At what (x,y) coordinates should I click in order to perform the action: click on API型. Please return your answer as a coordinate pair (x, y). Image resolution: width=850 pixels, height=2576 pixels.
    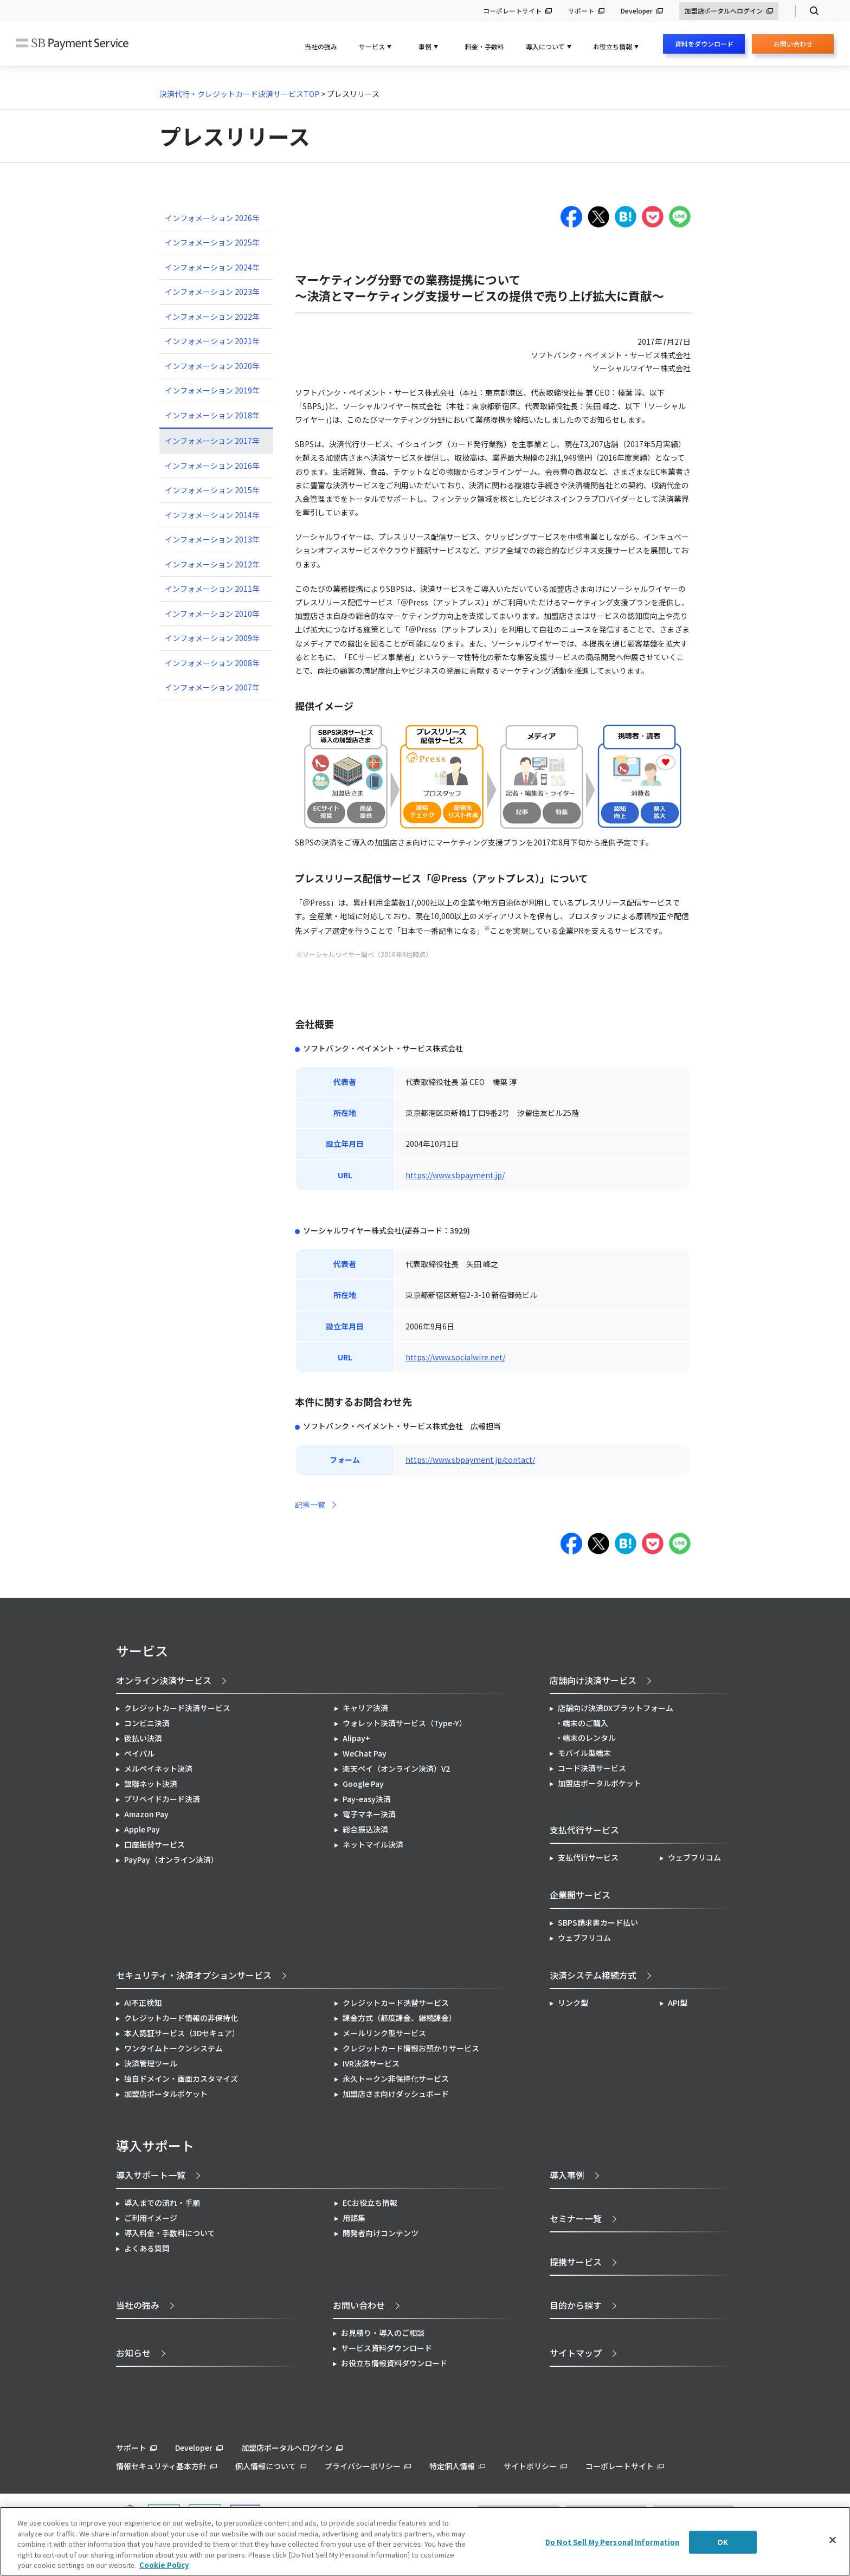
    Looking at the image, I should click on (677, 2002).